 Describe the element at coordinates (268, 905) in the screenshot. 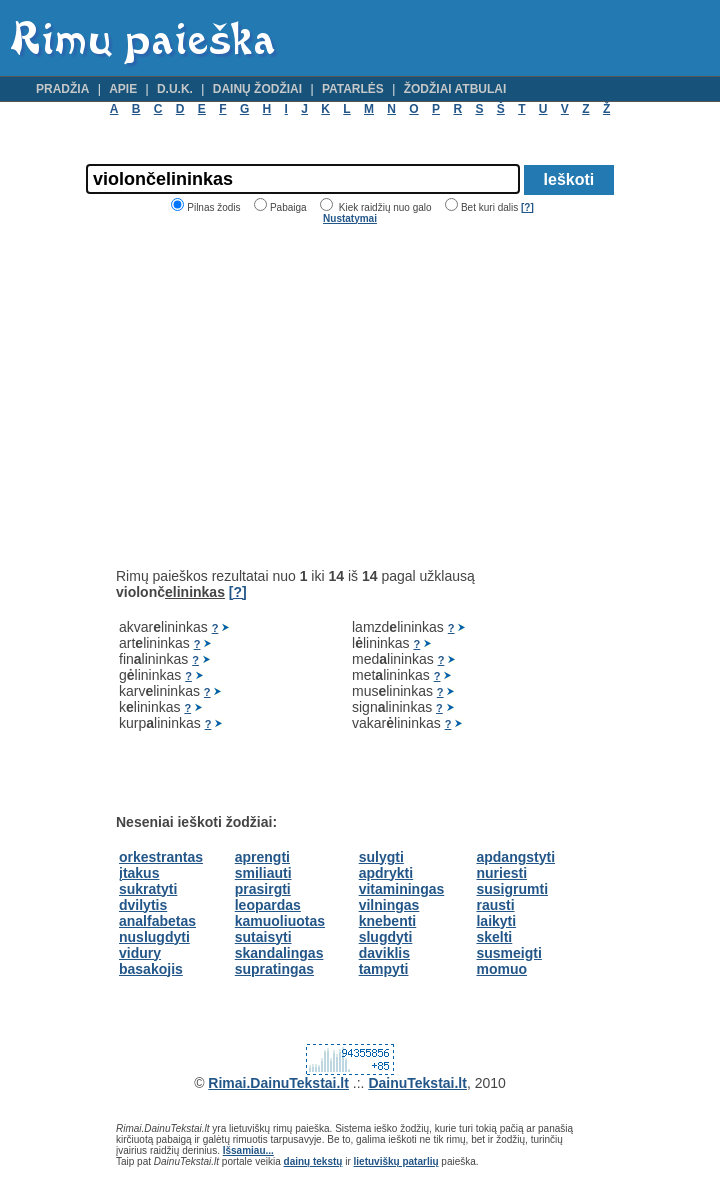

I see `leopardas` at that location.